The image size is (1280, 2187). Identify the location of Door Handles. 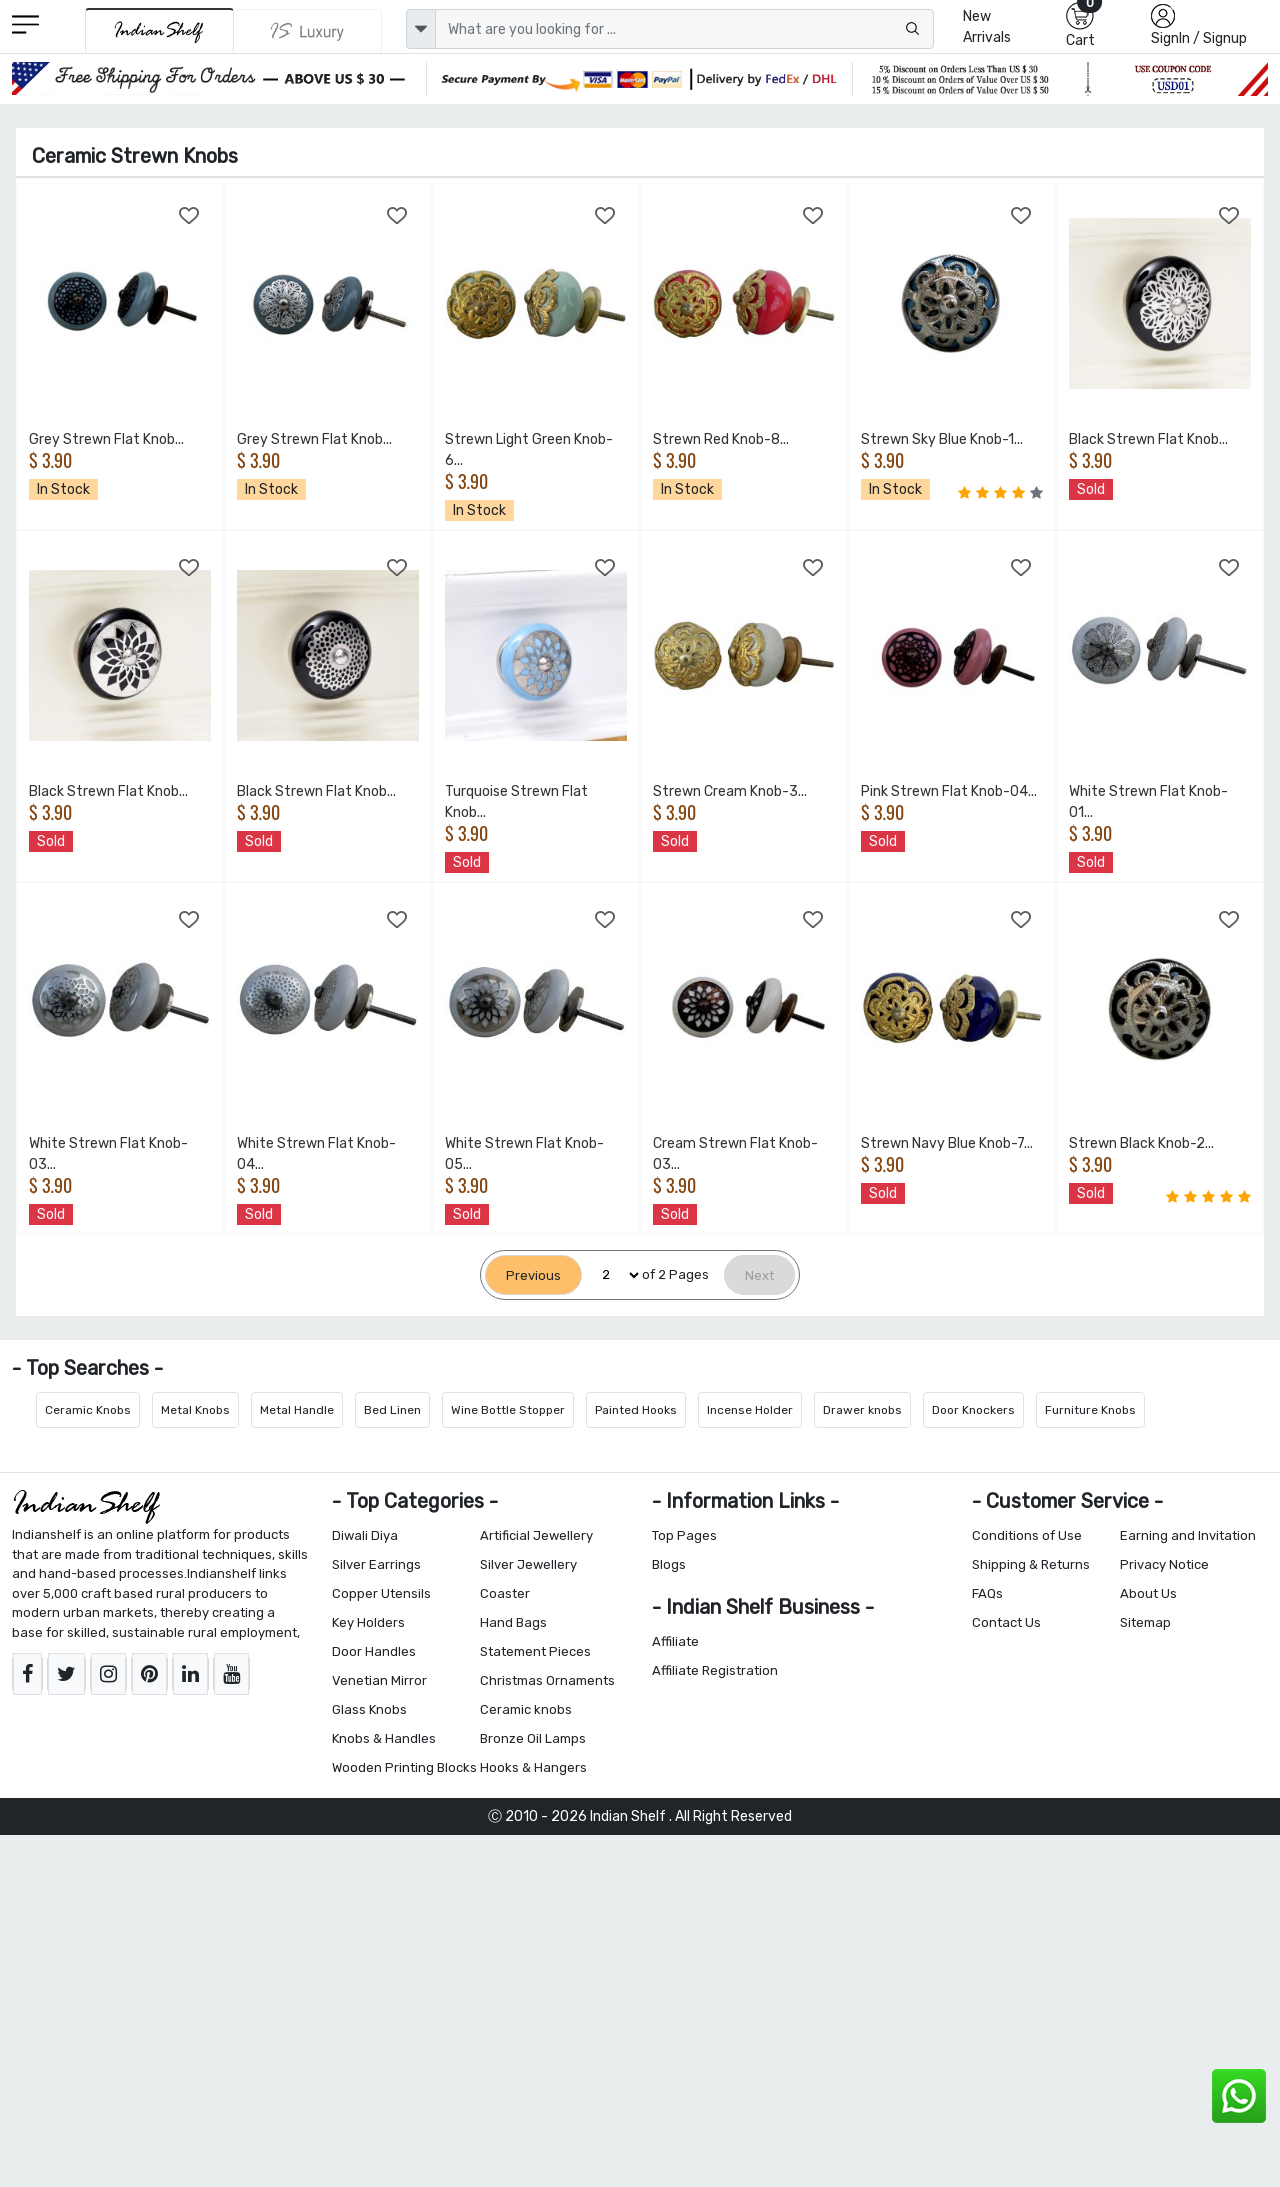
(374, 1651).